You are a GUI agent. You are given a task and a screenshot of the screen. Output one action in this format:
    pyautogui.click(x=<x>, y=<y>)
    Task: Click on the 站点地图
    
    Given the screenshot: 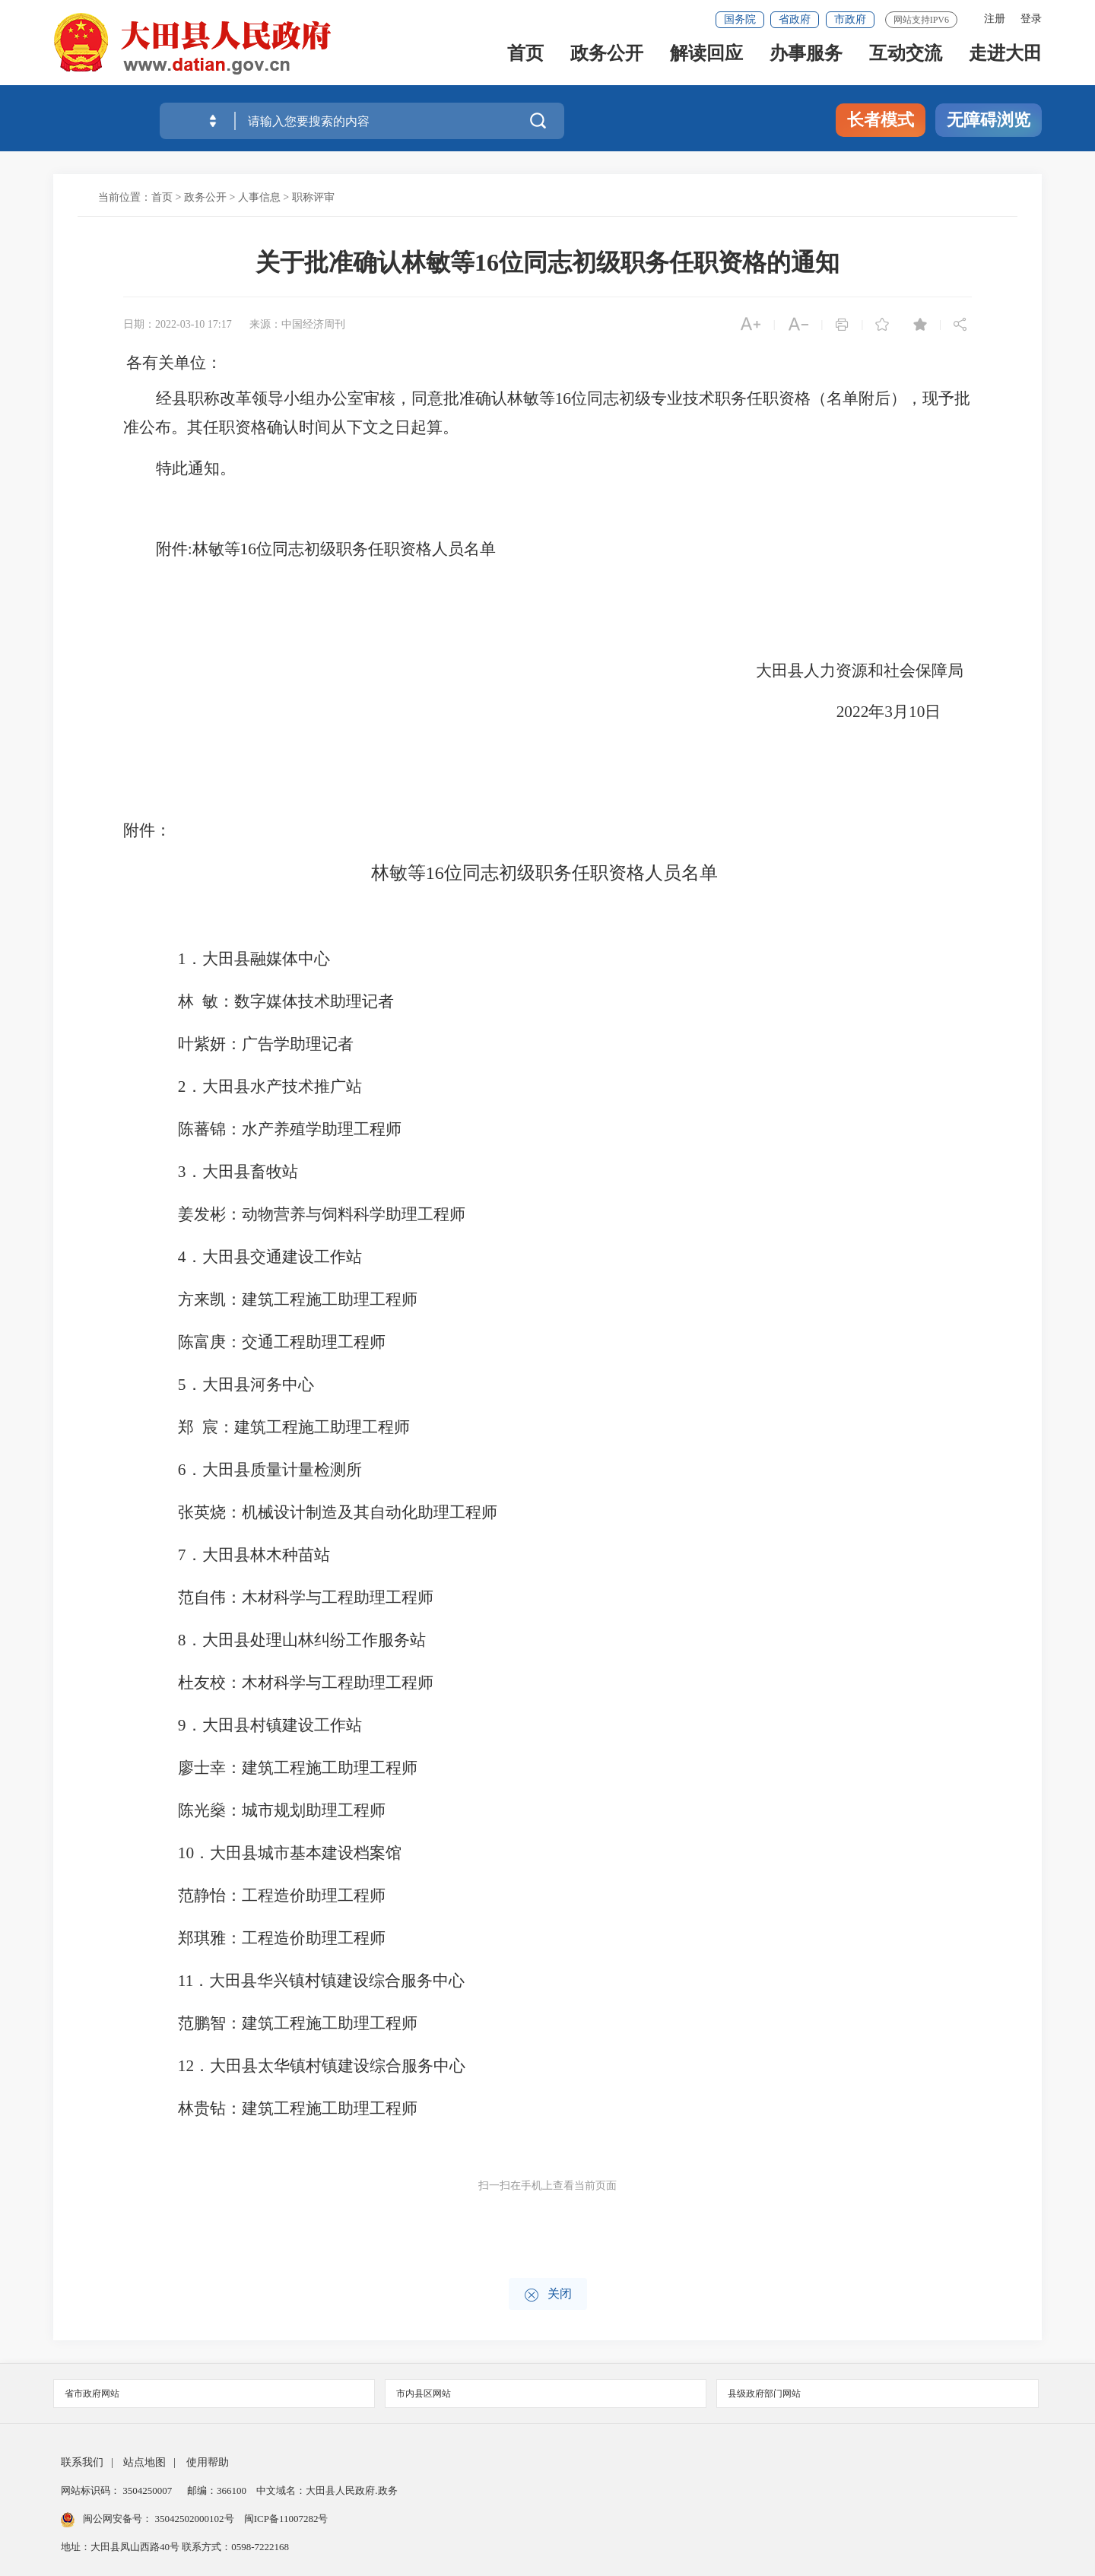 What is the action you would take?
    pyautogui.click(x=144, y=2462)
    